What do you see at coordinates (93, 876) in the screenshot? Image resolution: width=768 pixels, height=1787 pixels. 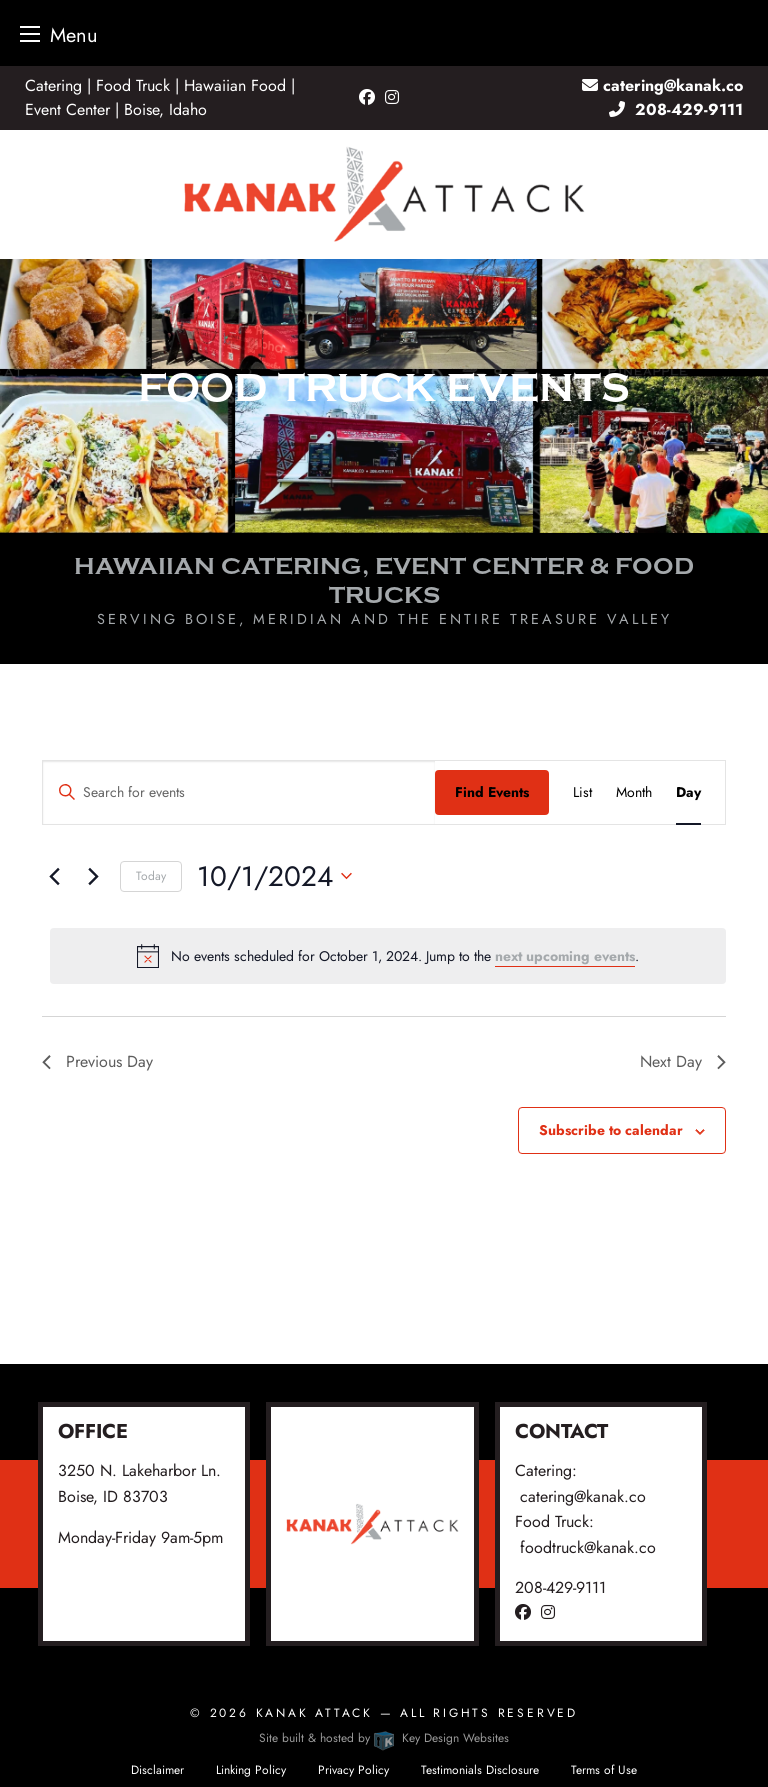 I see `[Next day]` at bounding box center [93, 876].